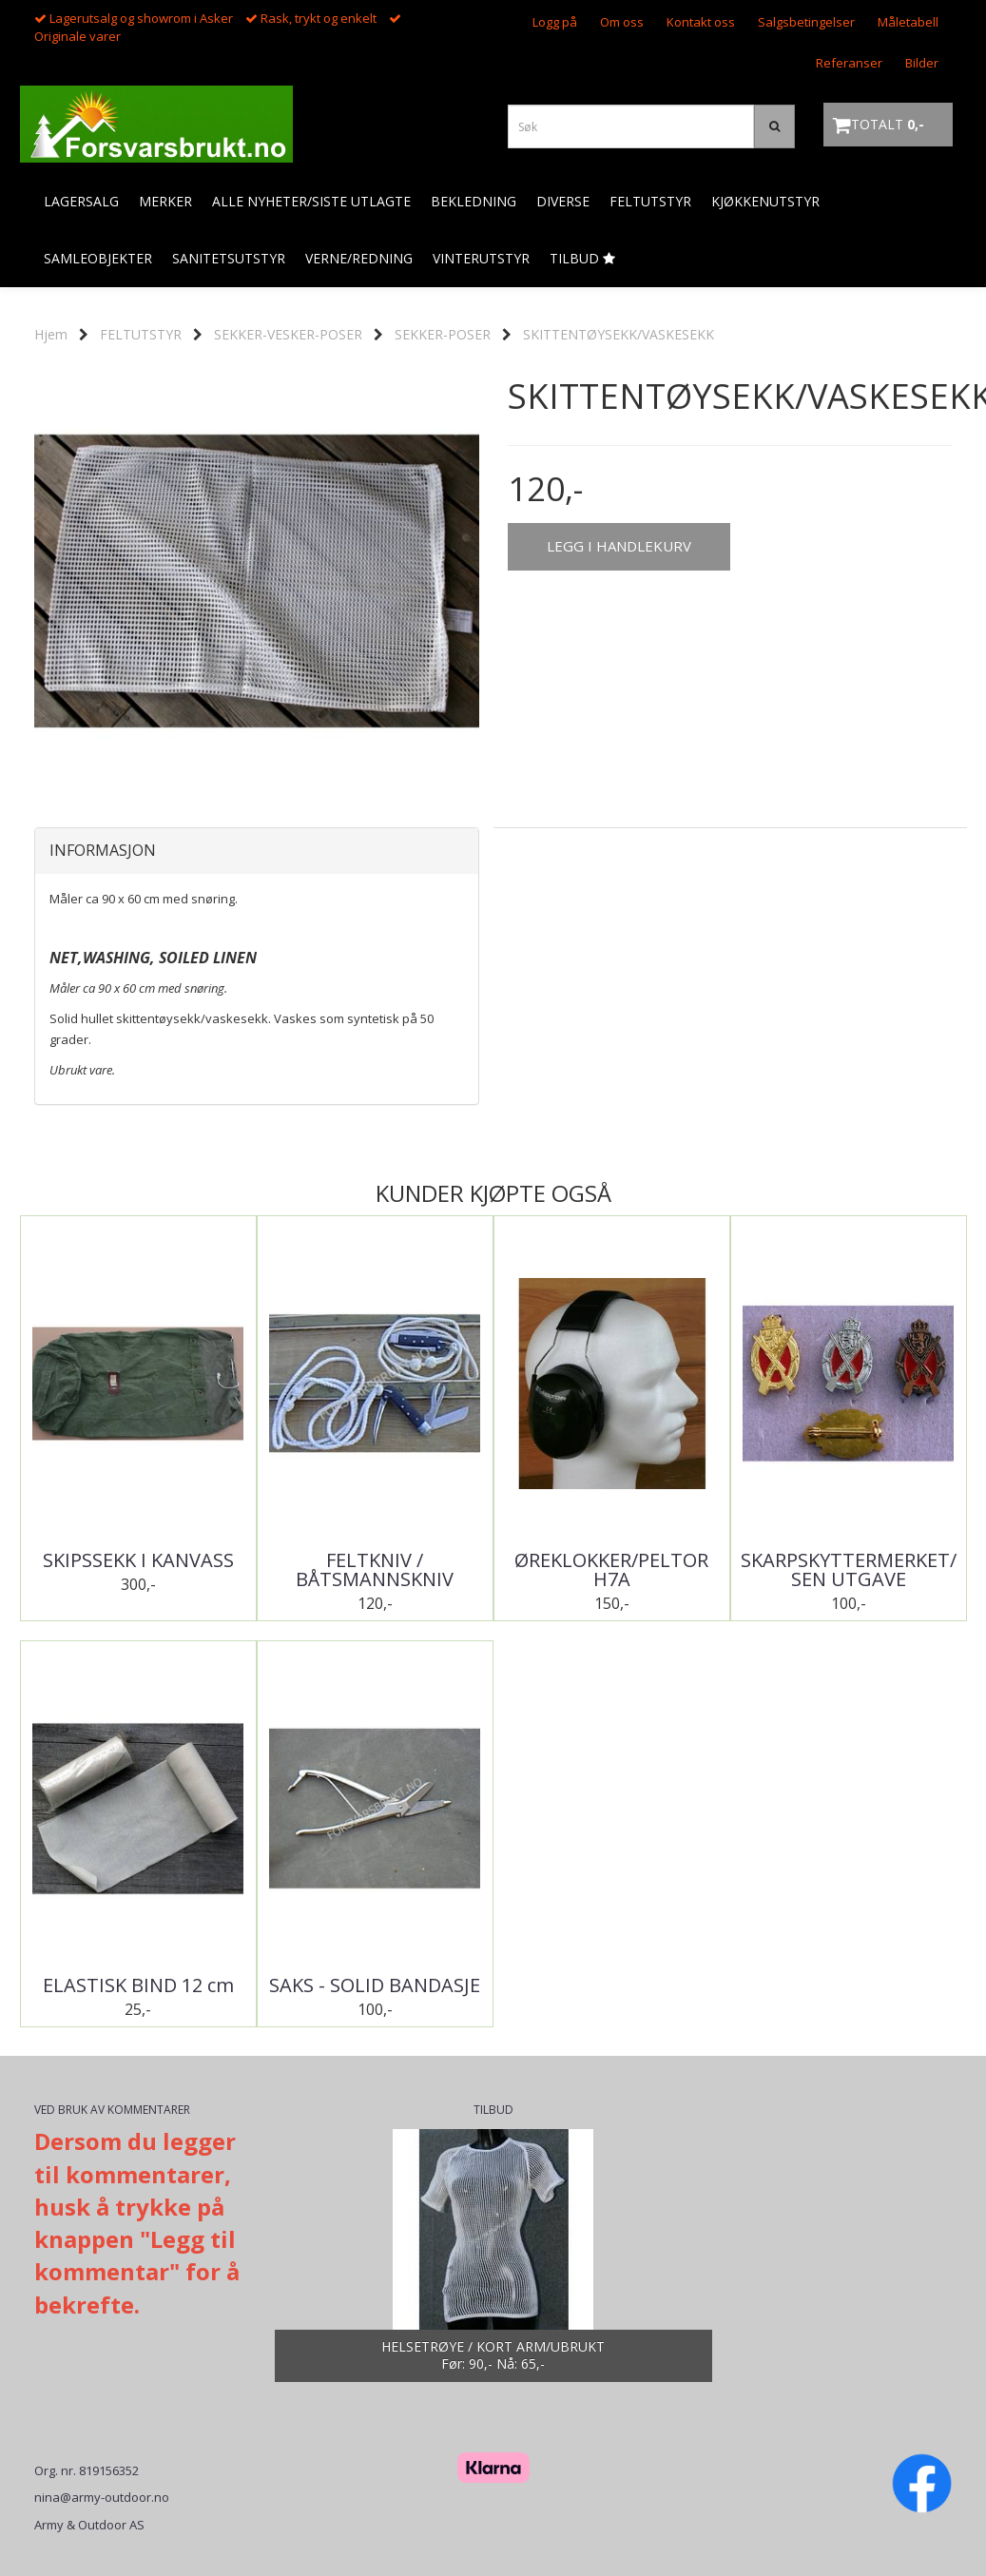 The width and height of the screenshot is (986, 2576). What do you see at coordinates (101, 2497) in the screenshot?
I see `nina@army-outdoor.no` at bounding box center [101, 2497].